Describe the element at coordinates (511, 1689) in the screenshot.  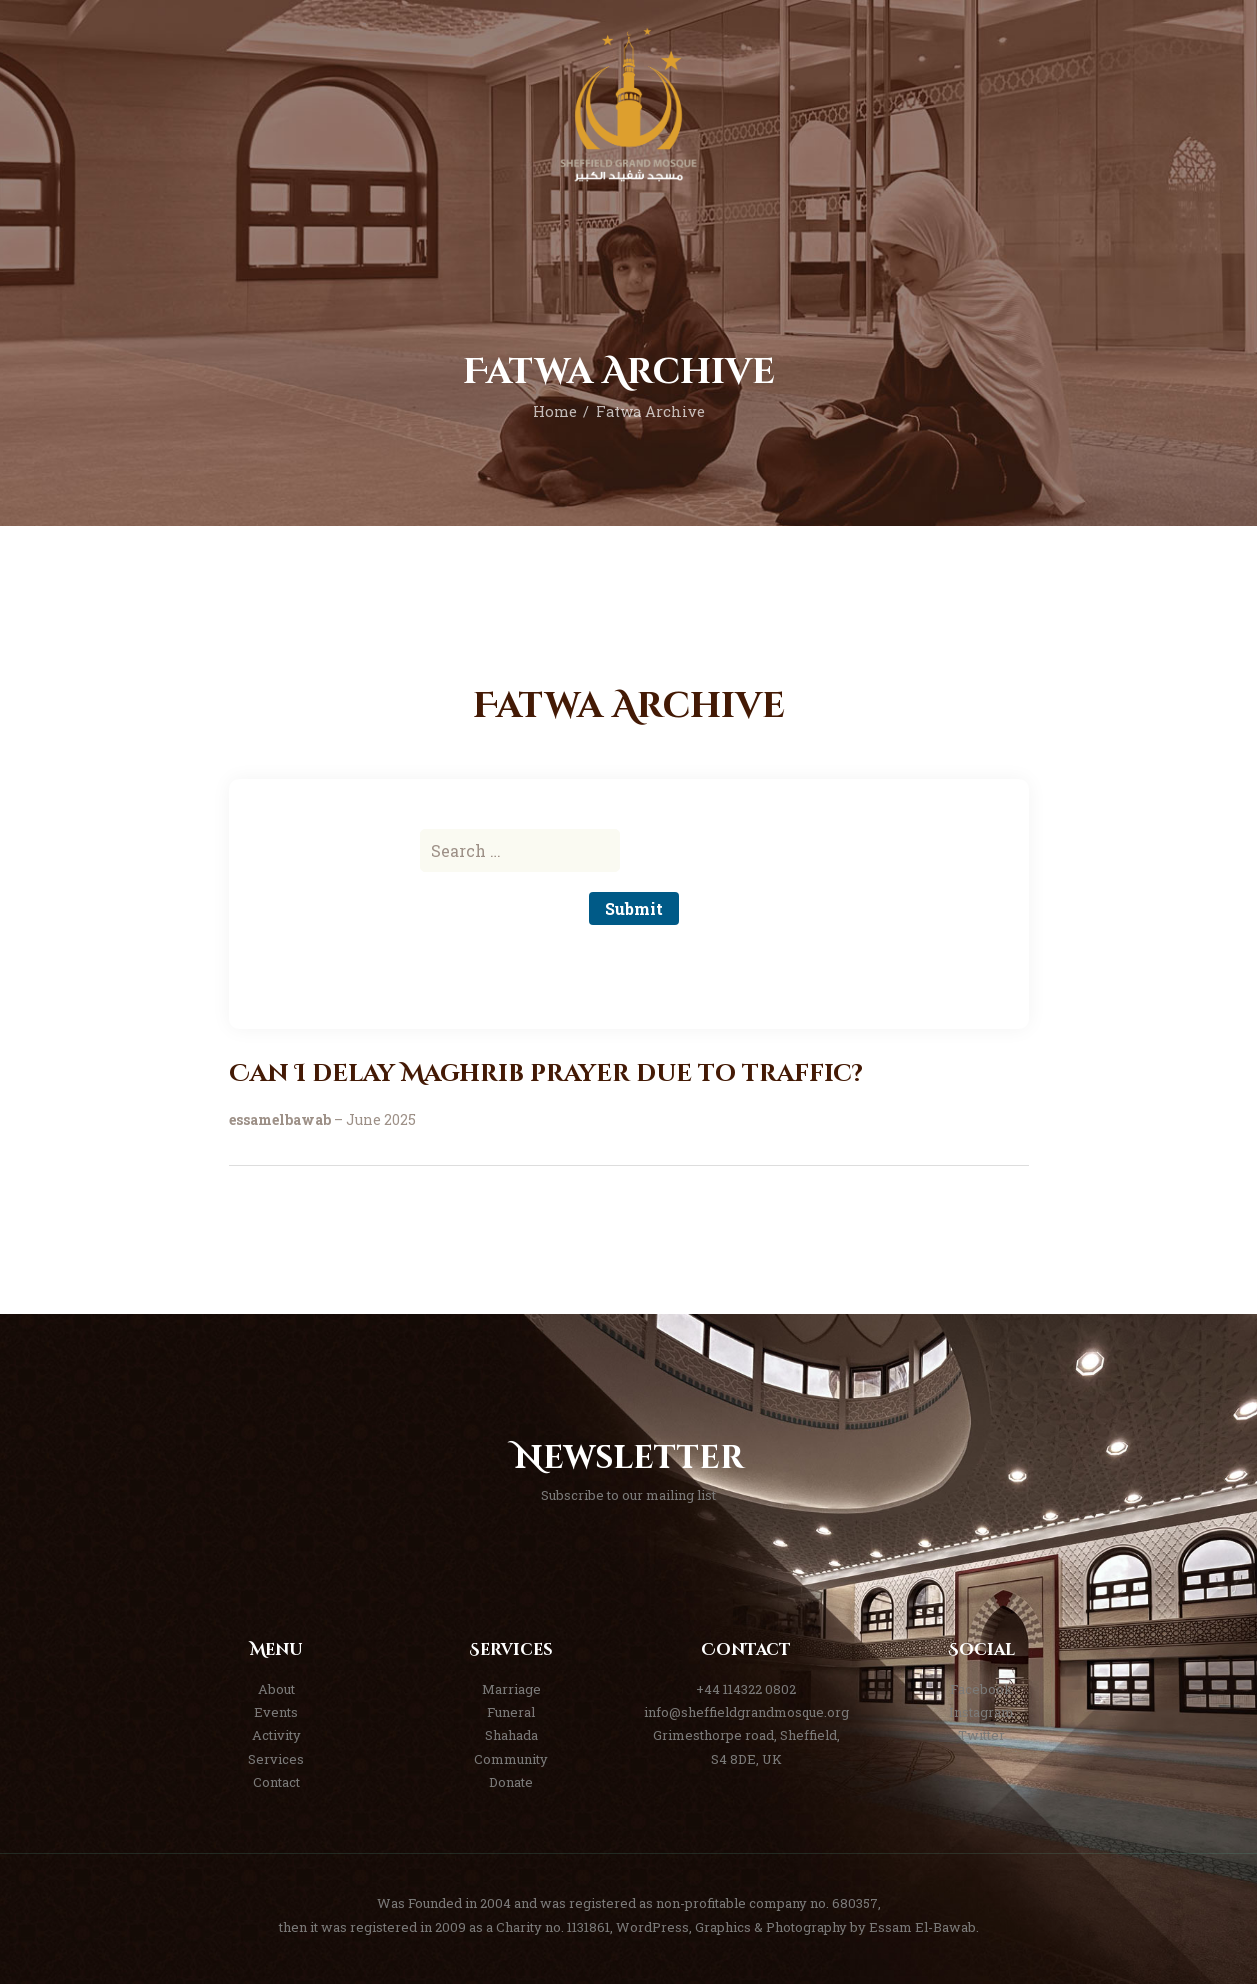
I see `Marriage` at that location.